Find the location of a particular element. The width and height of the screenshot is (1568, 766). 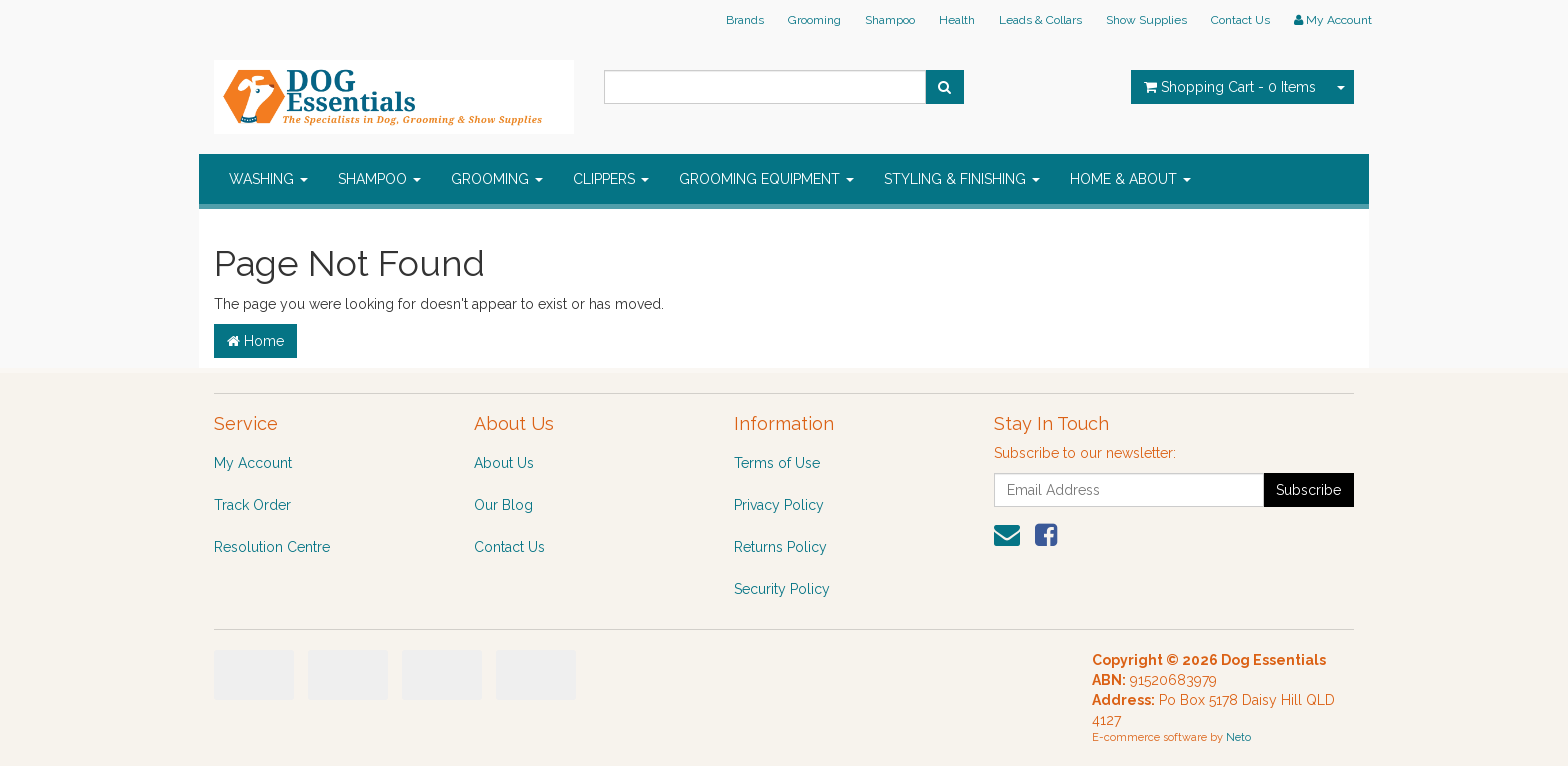

Privacy Policy is located at coordinates (779, 505).